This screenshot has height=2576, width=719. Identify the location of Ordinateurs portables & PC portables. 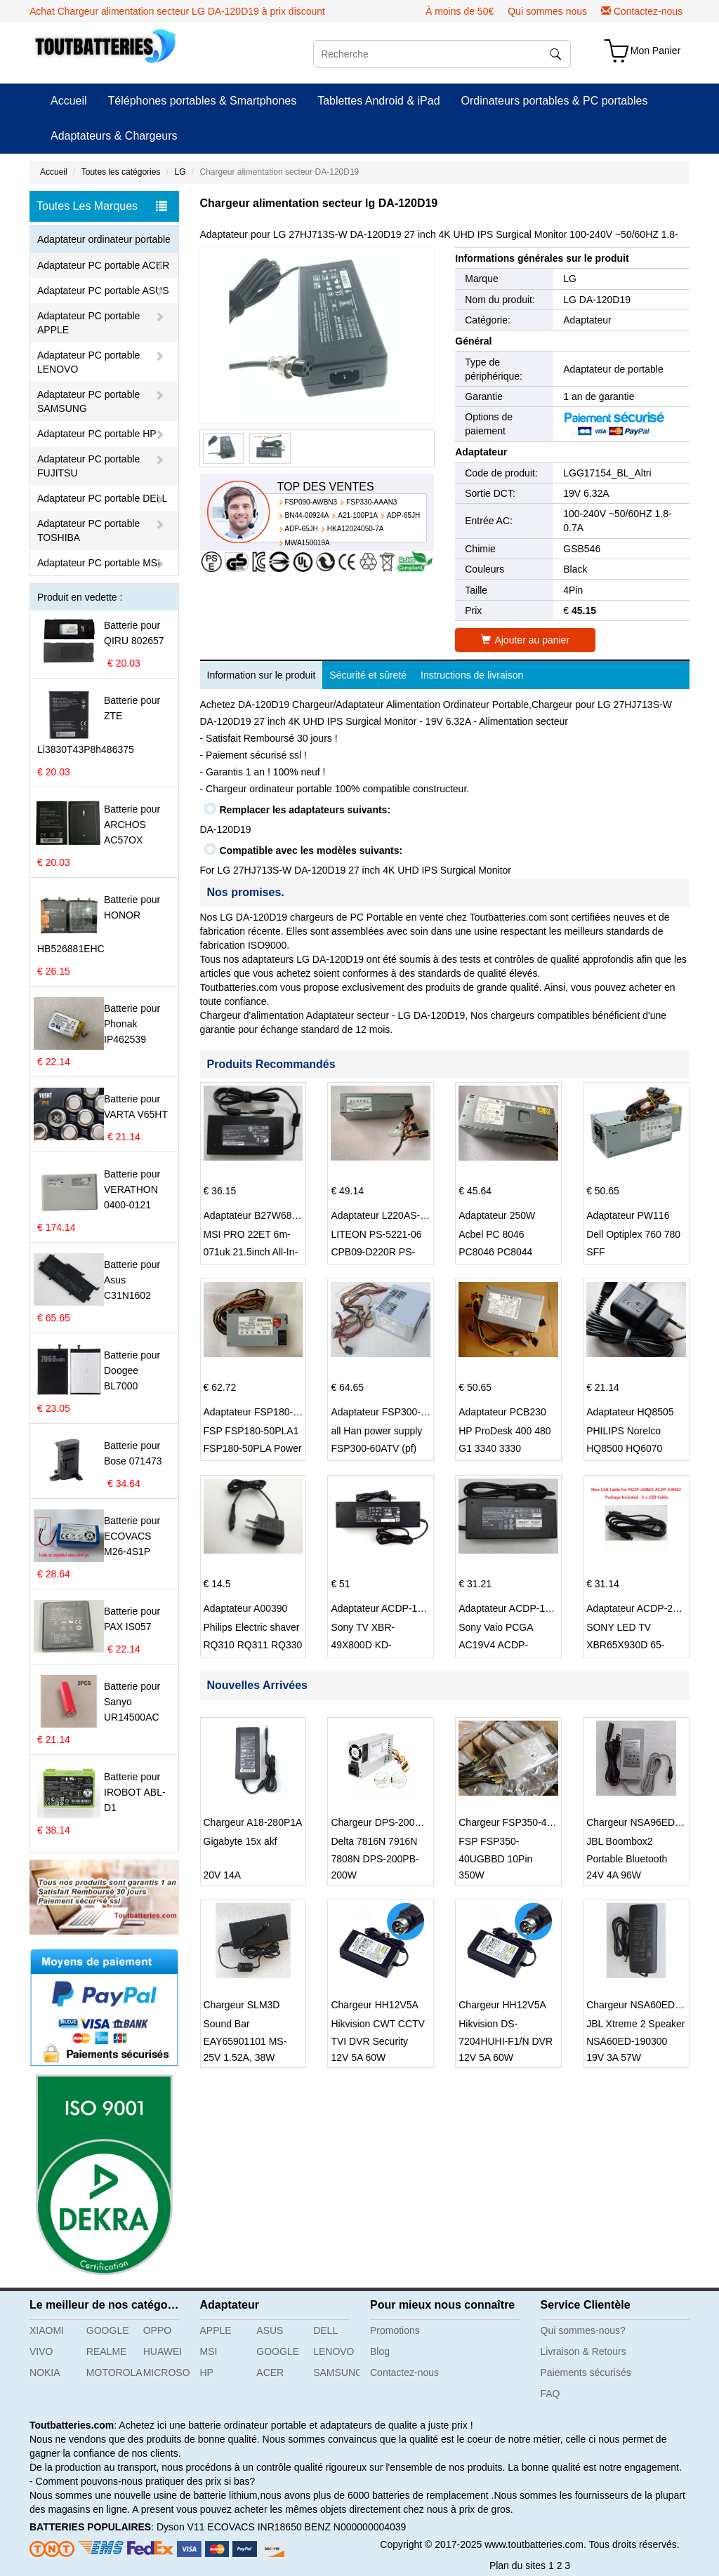
(554, 101).